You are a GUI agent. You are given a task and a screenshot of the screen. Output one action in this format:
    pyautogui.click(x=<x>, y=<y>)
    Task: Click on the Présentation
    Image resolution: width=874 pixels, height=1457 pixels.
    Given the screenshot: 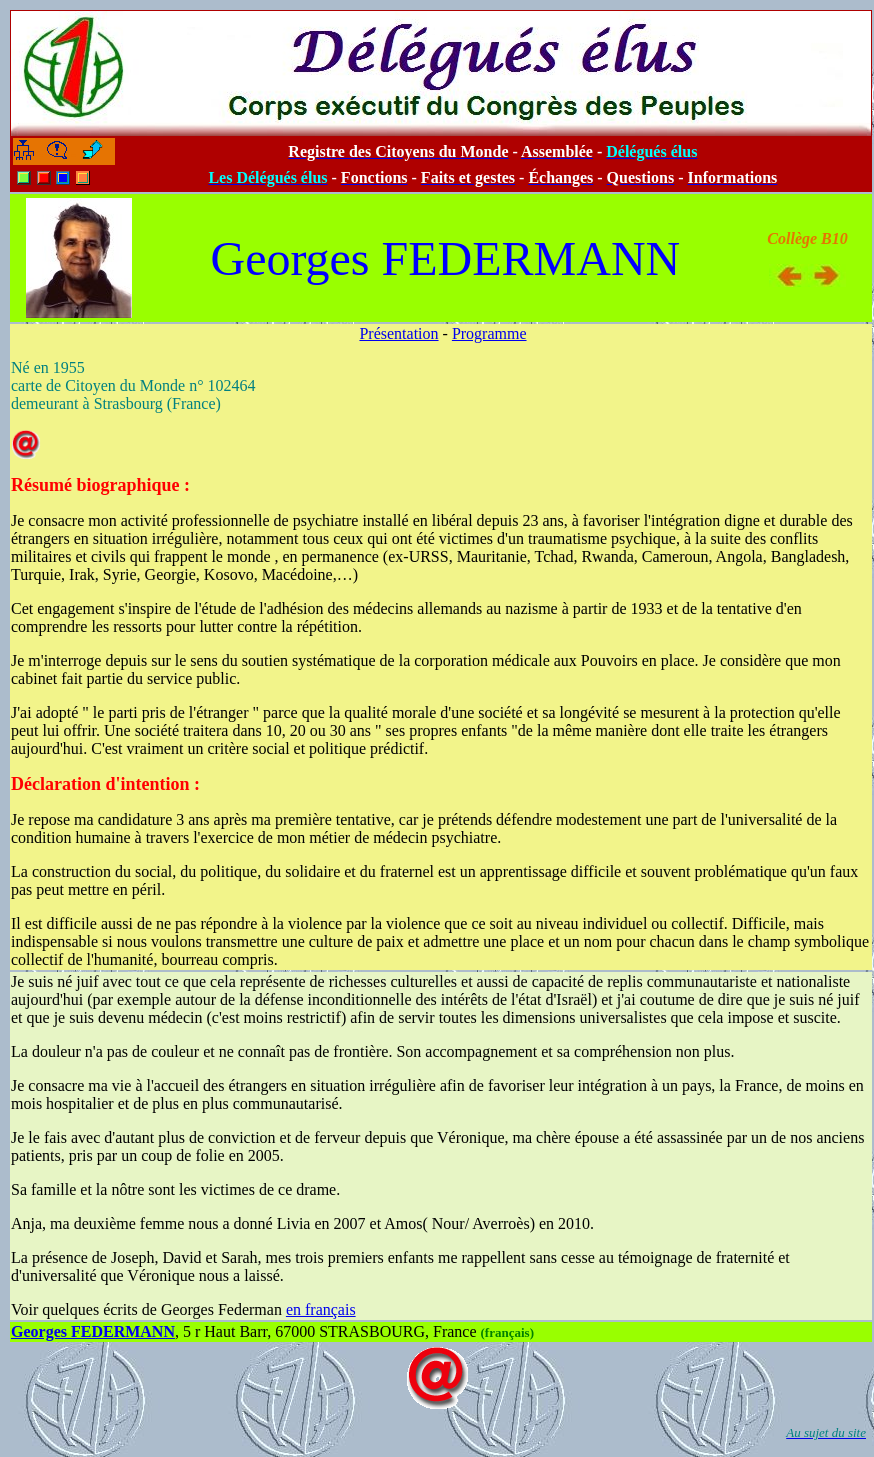 What is the action you would take?
    pyautogui.click(x=398, y=333)
    